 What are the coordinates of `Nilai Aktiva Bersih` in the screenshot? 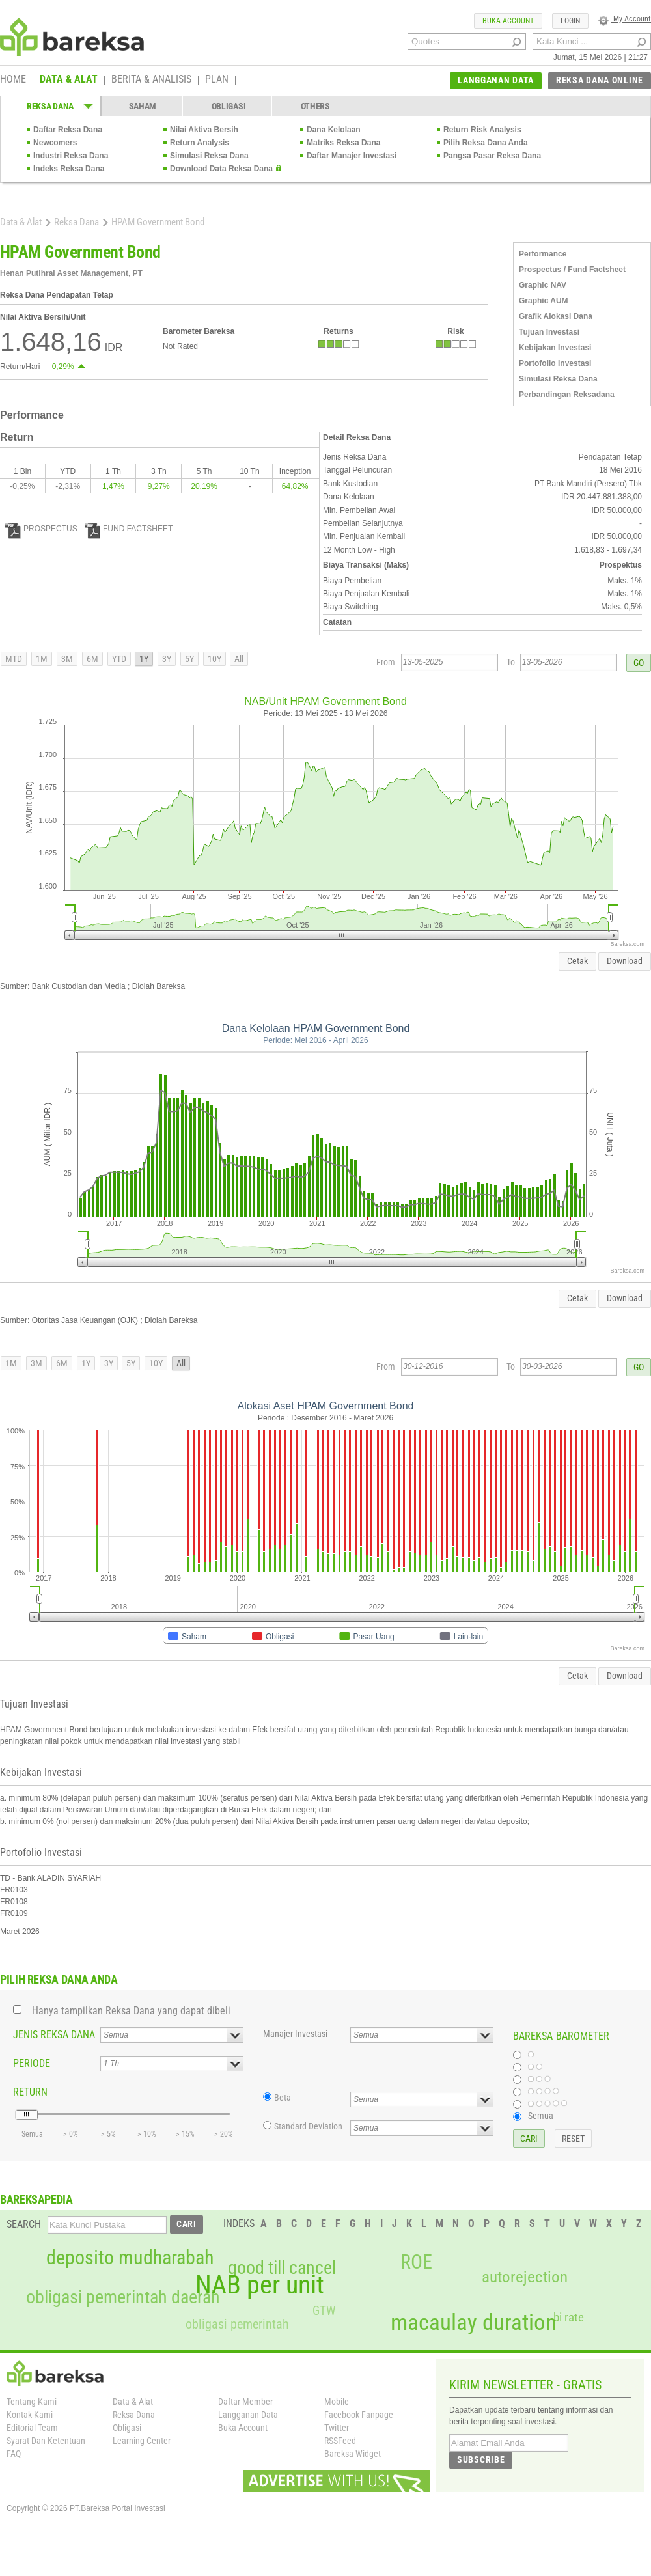 It's located at (204, 129).